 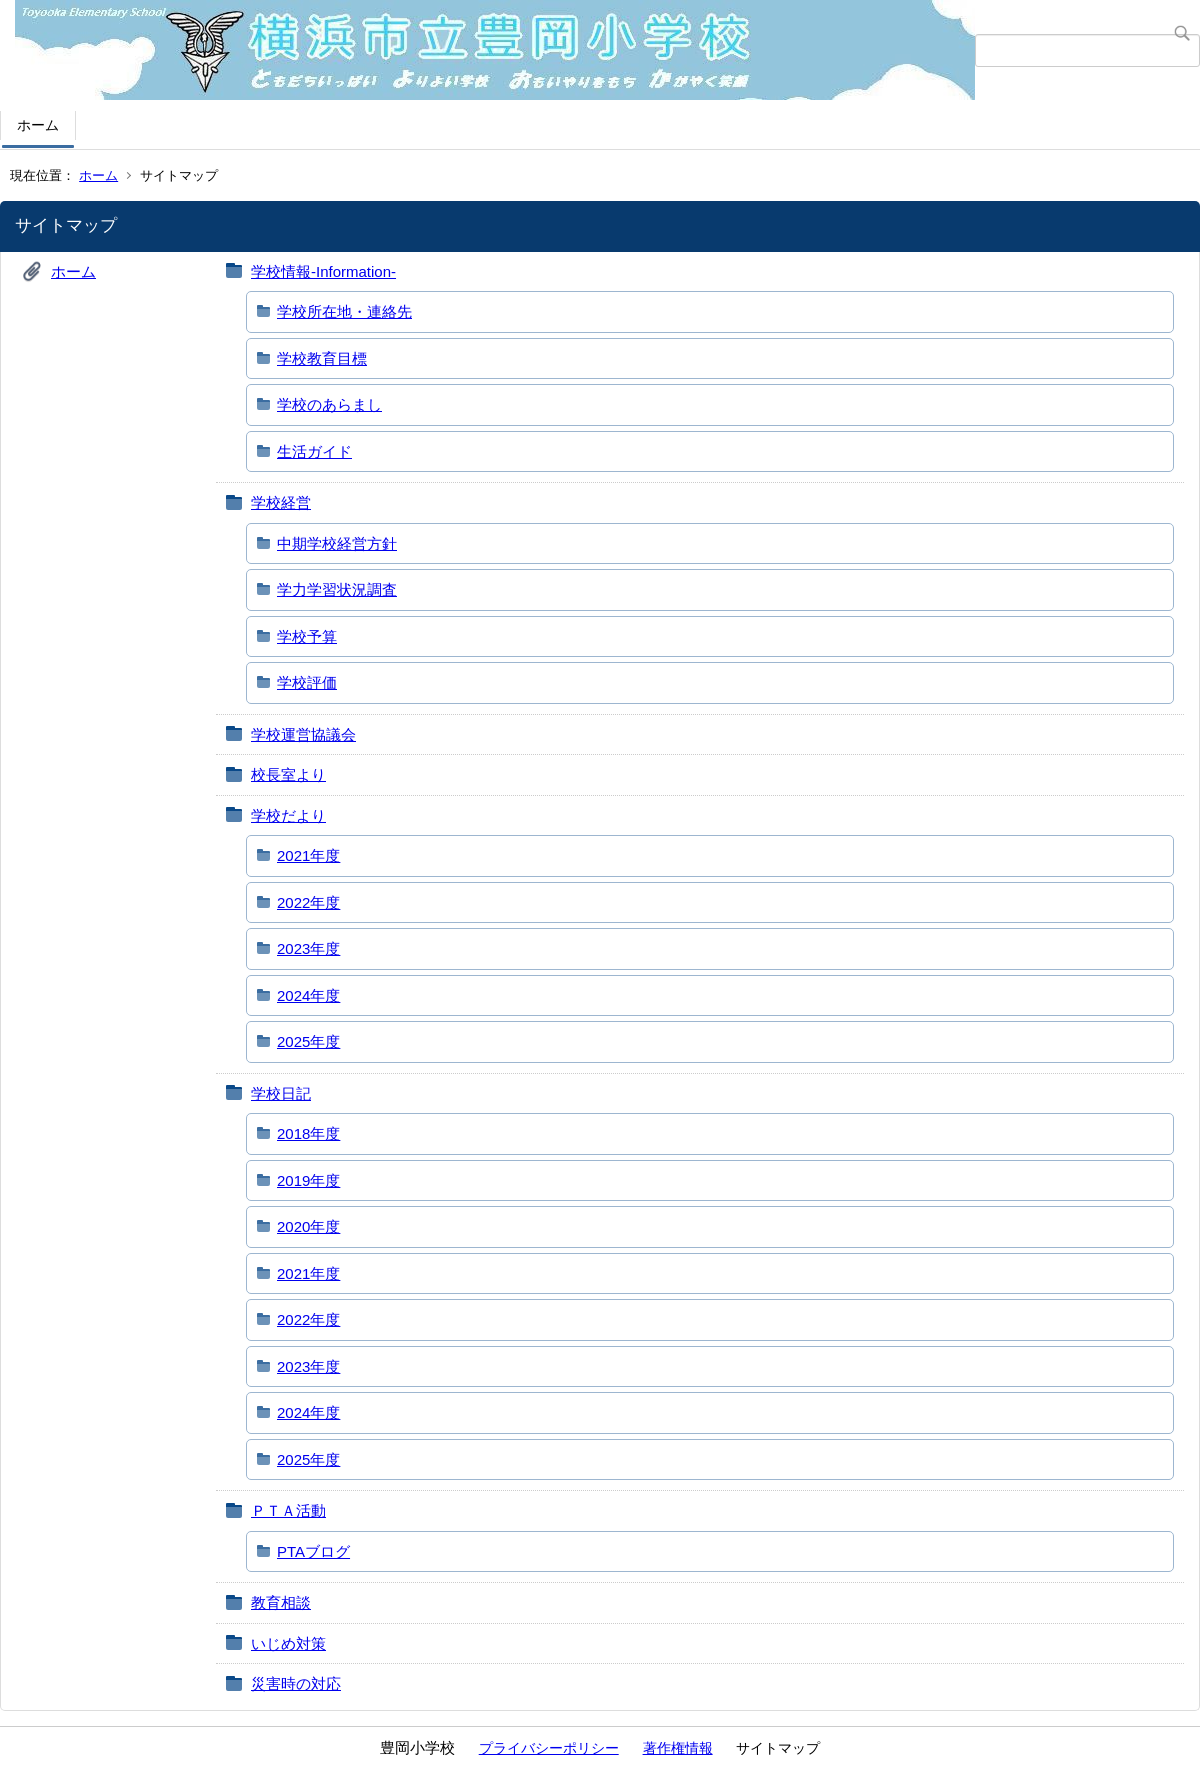 I want to click on 災害時の対応, so click(x=296, y=1683).